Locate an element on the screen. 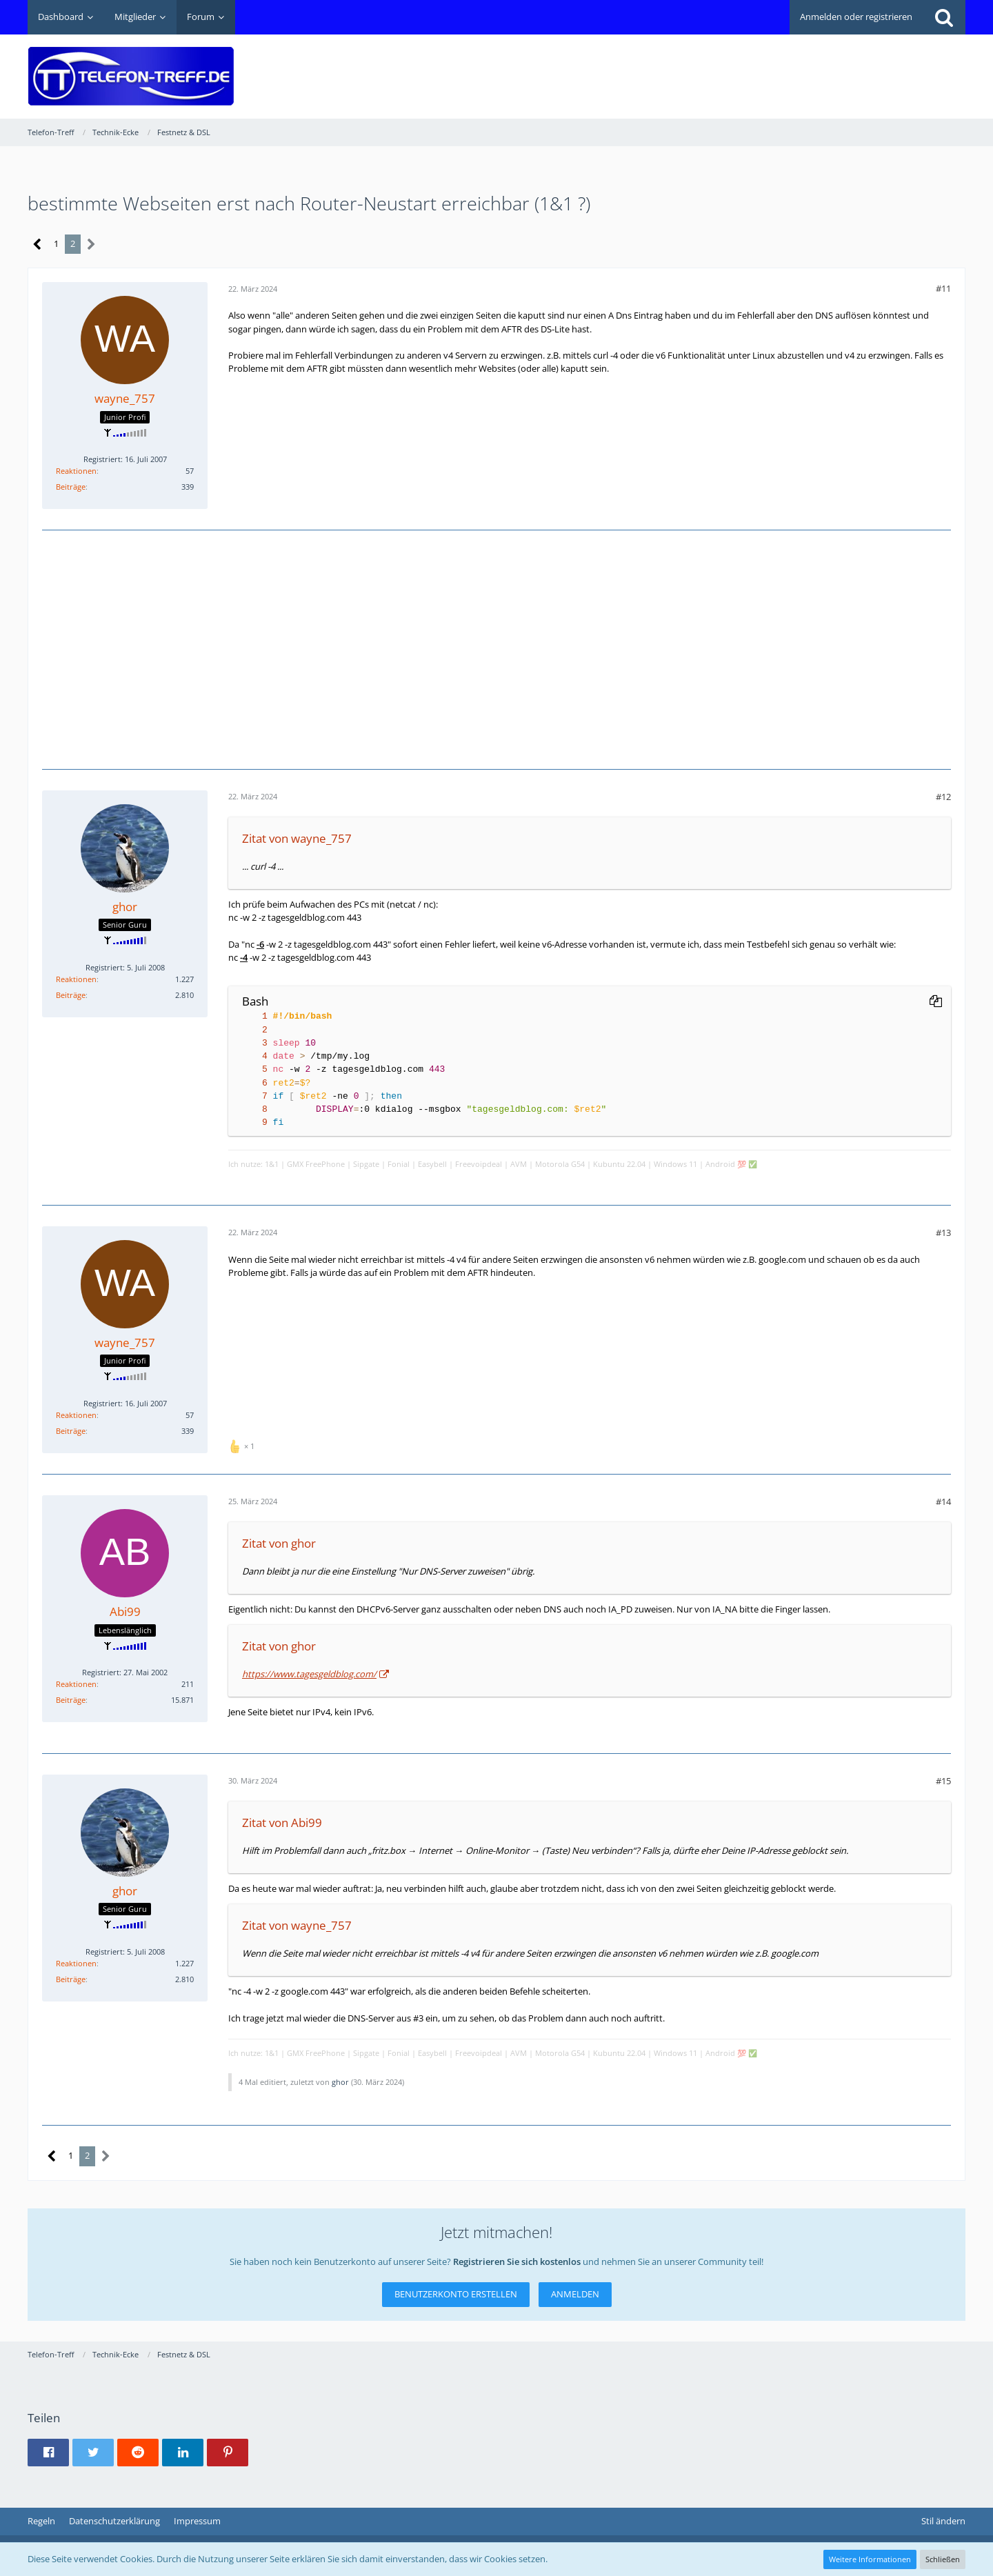 This screenshot has width=993, height=2576. Stil ändern is located at coordinates (943, 2521).